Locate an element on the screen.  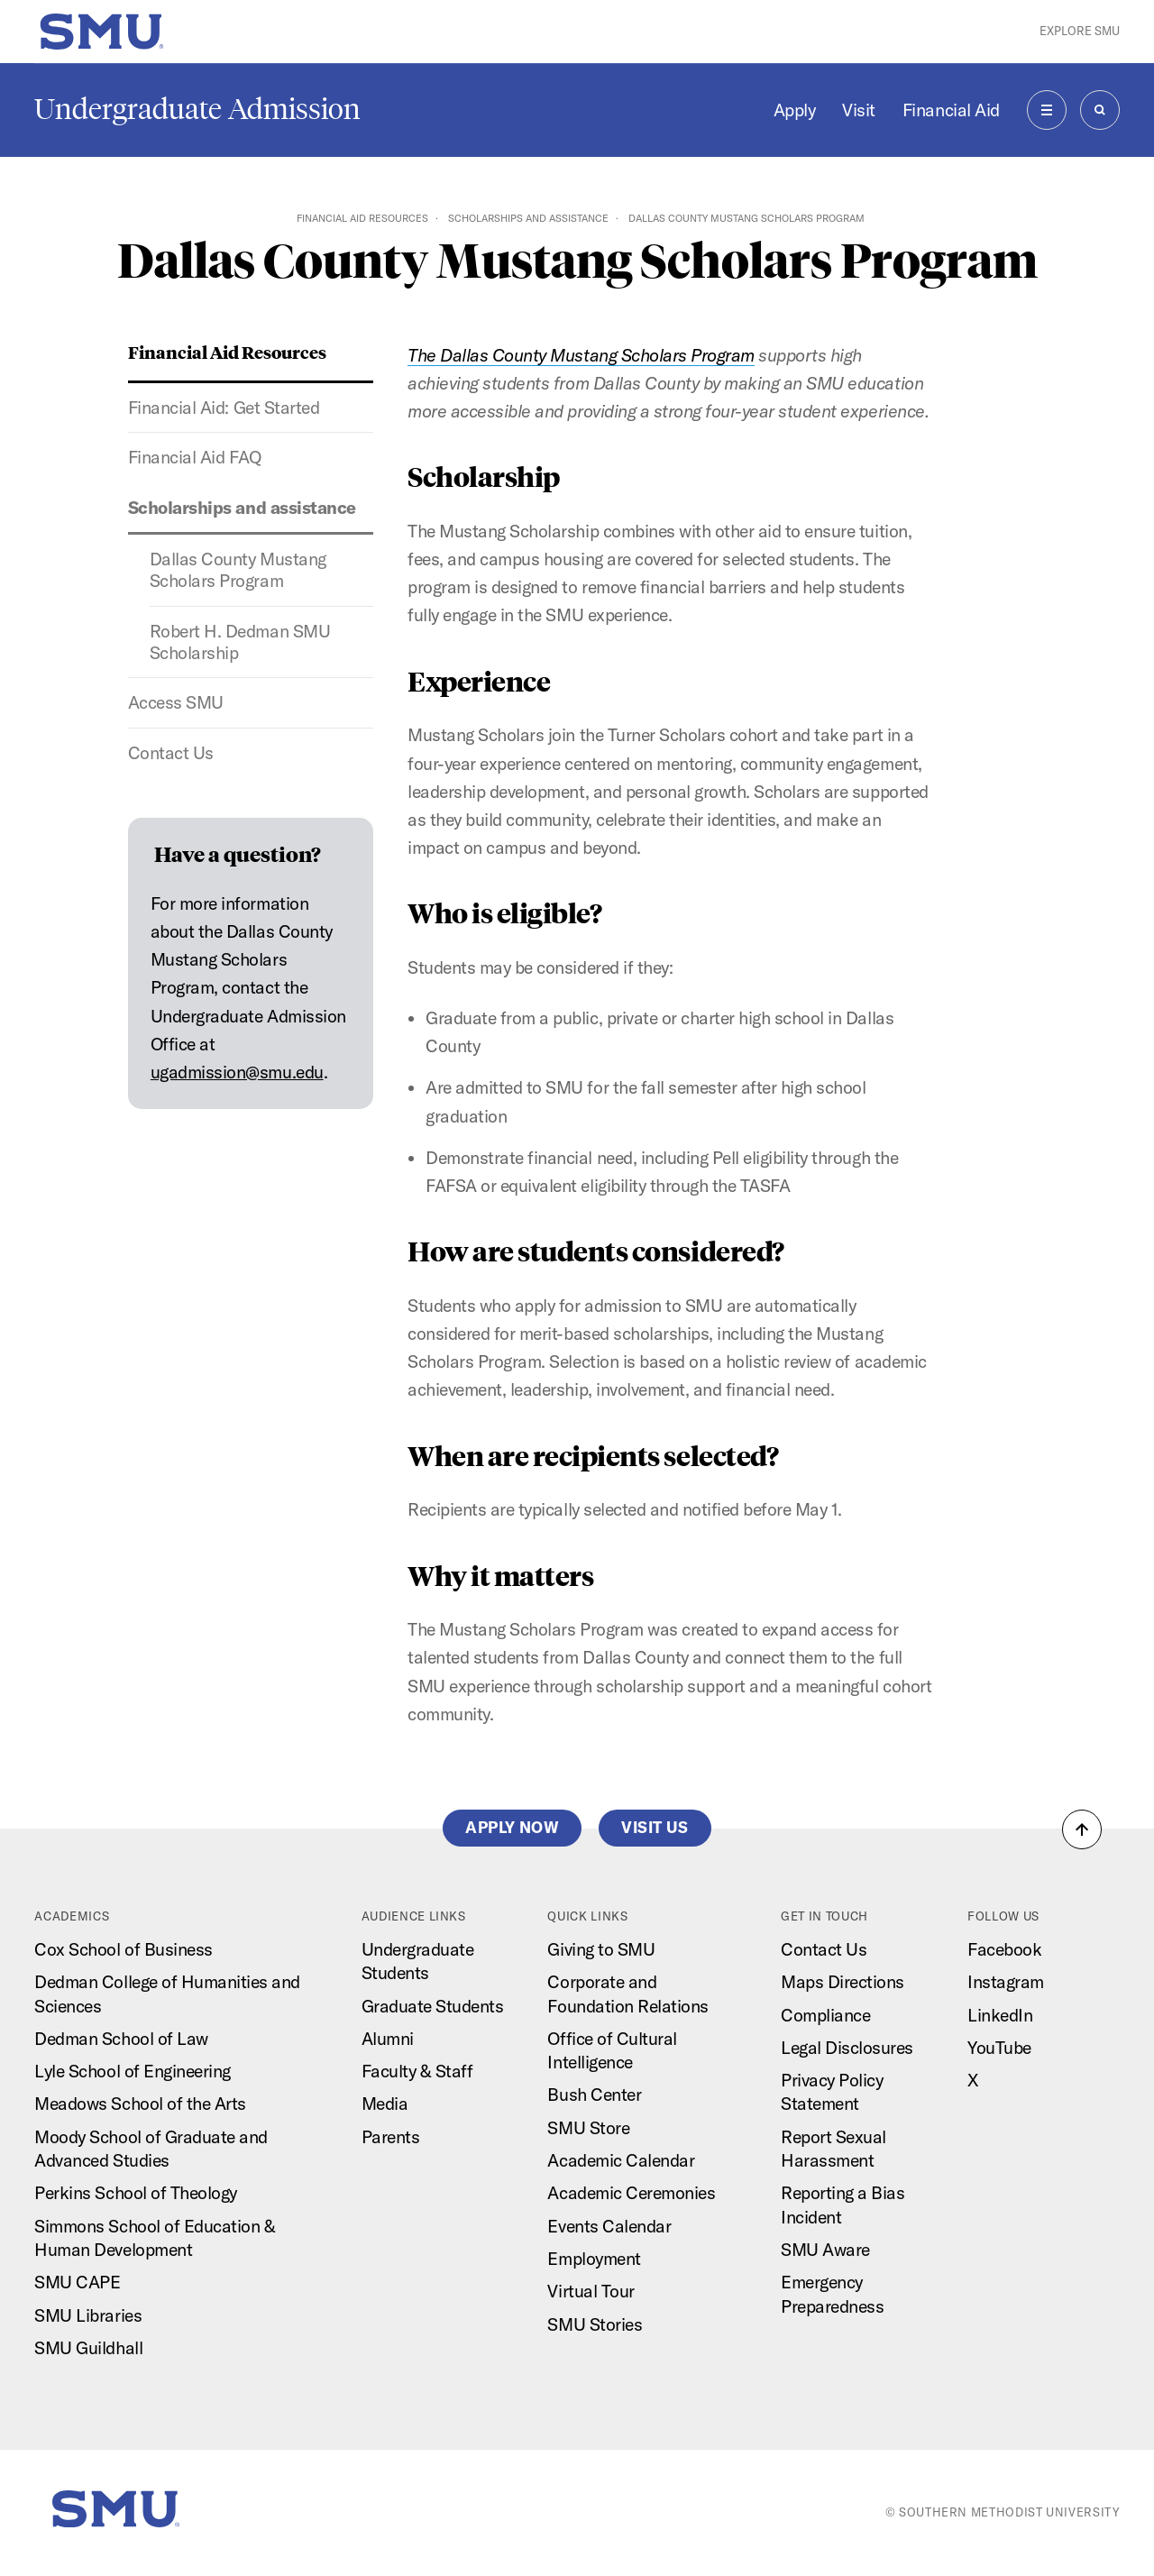
Facebook is located at coordinates (1004, 1949).